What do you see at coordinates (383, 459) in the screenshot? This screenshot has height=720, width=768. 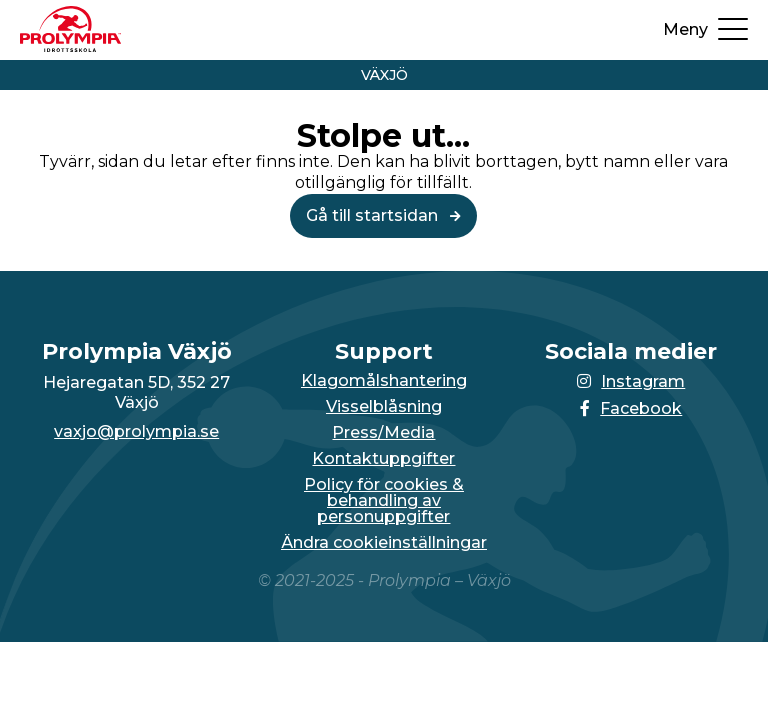 I see `Kontaktuppgifter` at bounding box center [383, 459].